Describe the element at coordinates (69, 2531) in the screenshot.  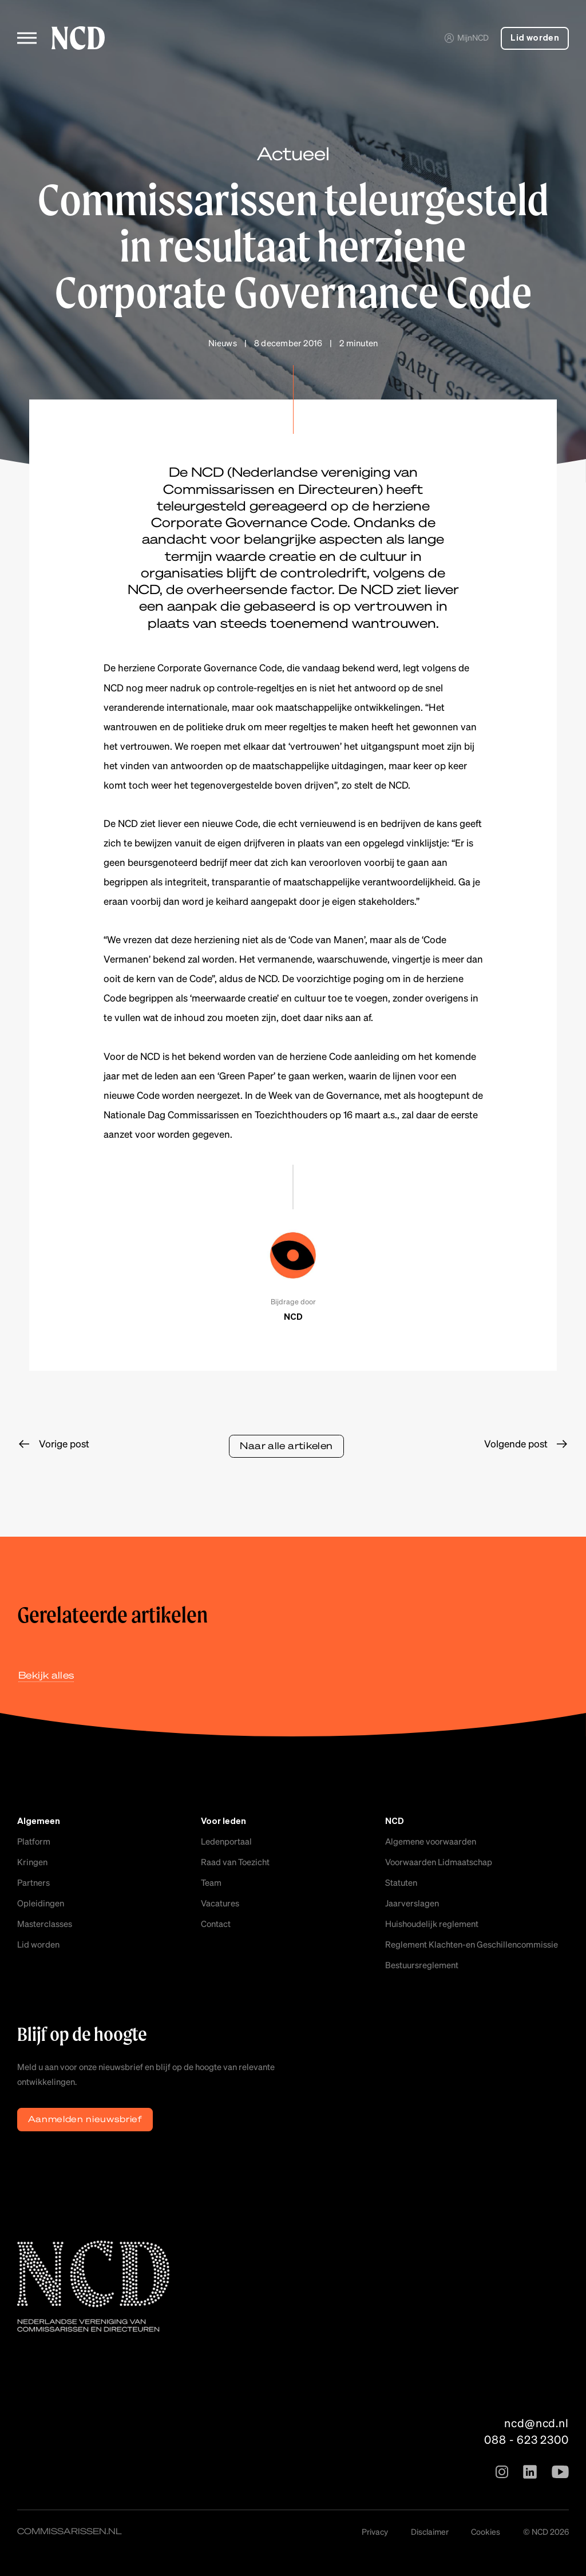
I see `commissarissen.nl` at that location.